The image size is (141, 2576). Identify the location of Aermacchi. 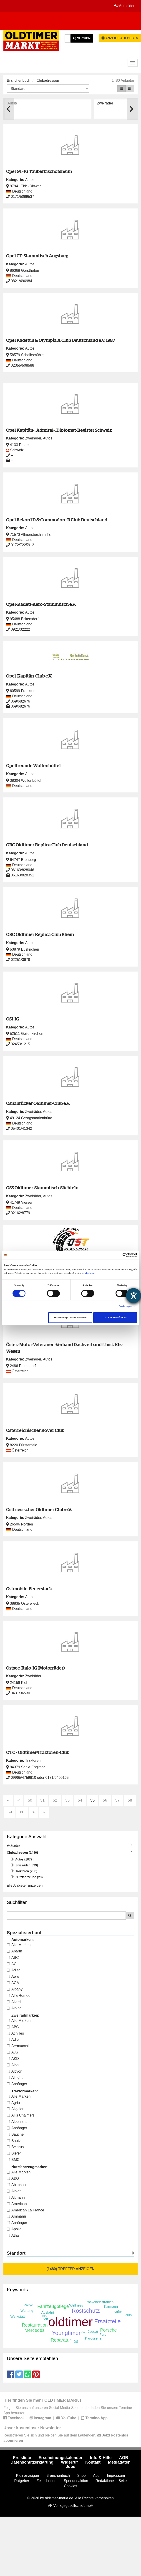
(18, 2046).